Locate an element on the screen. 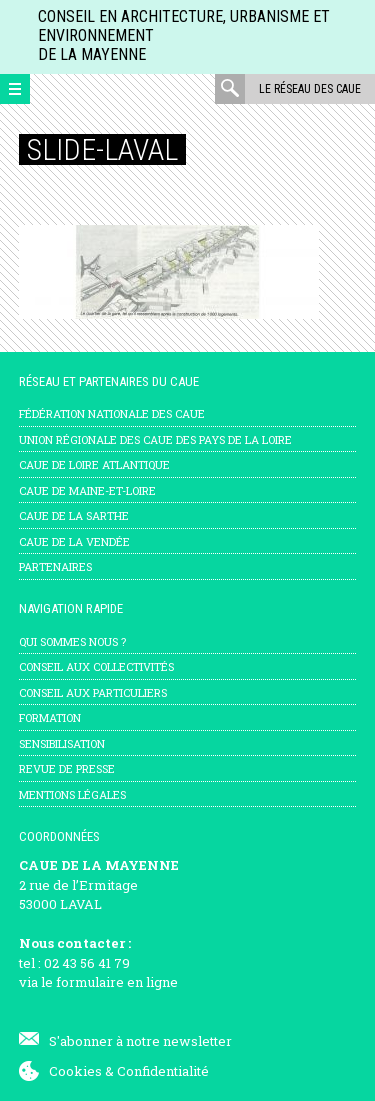 The height and width of the screenshot is (1101, 375). Cookies is located at coordinates (75, 1071).